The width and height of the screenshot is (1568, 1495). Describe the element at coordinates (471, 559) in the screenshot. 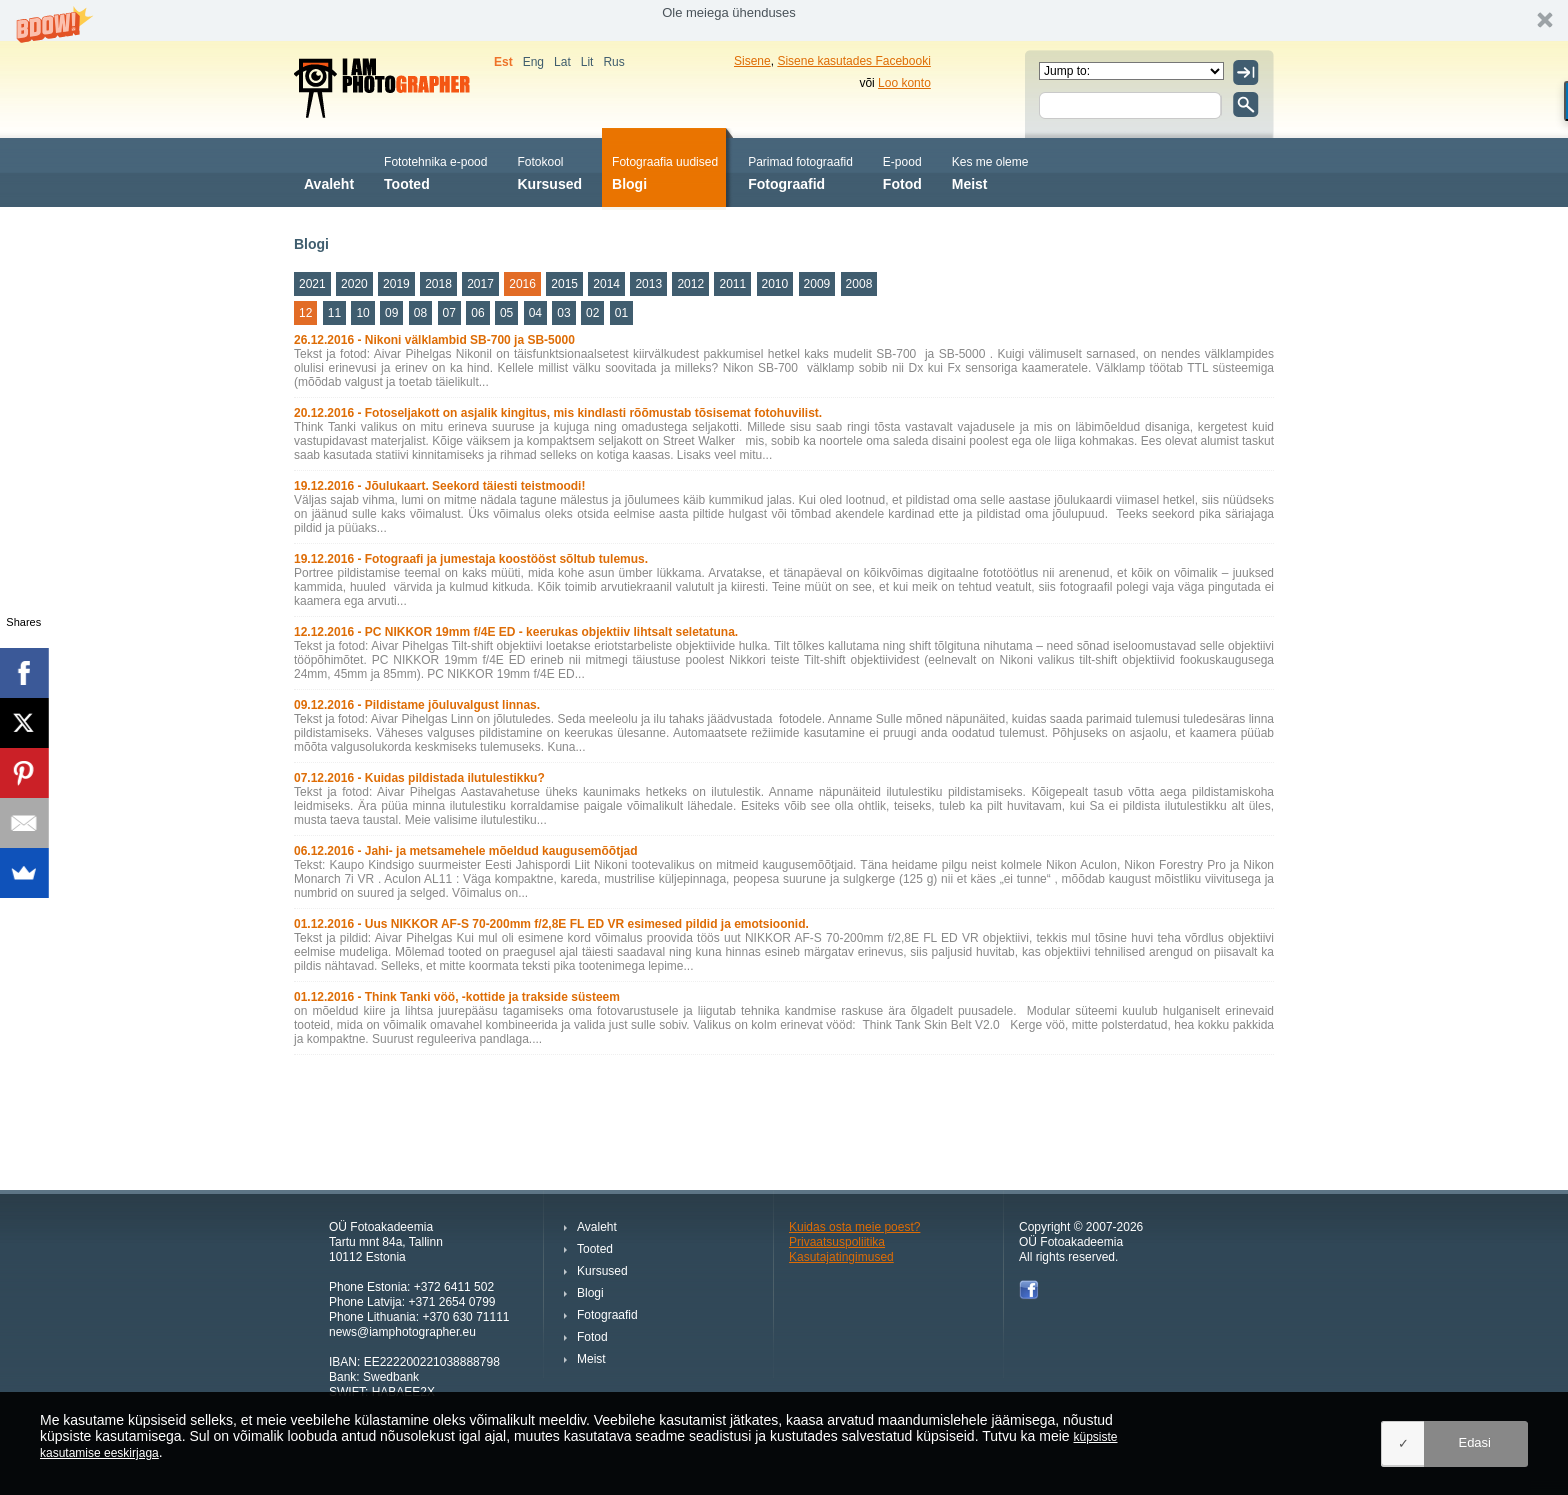

I see `19.12.2016 - Fotograafi ja jumestaja koostööst sõltub tulemus.` at that location.